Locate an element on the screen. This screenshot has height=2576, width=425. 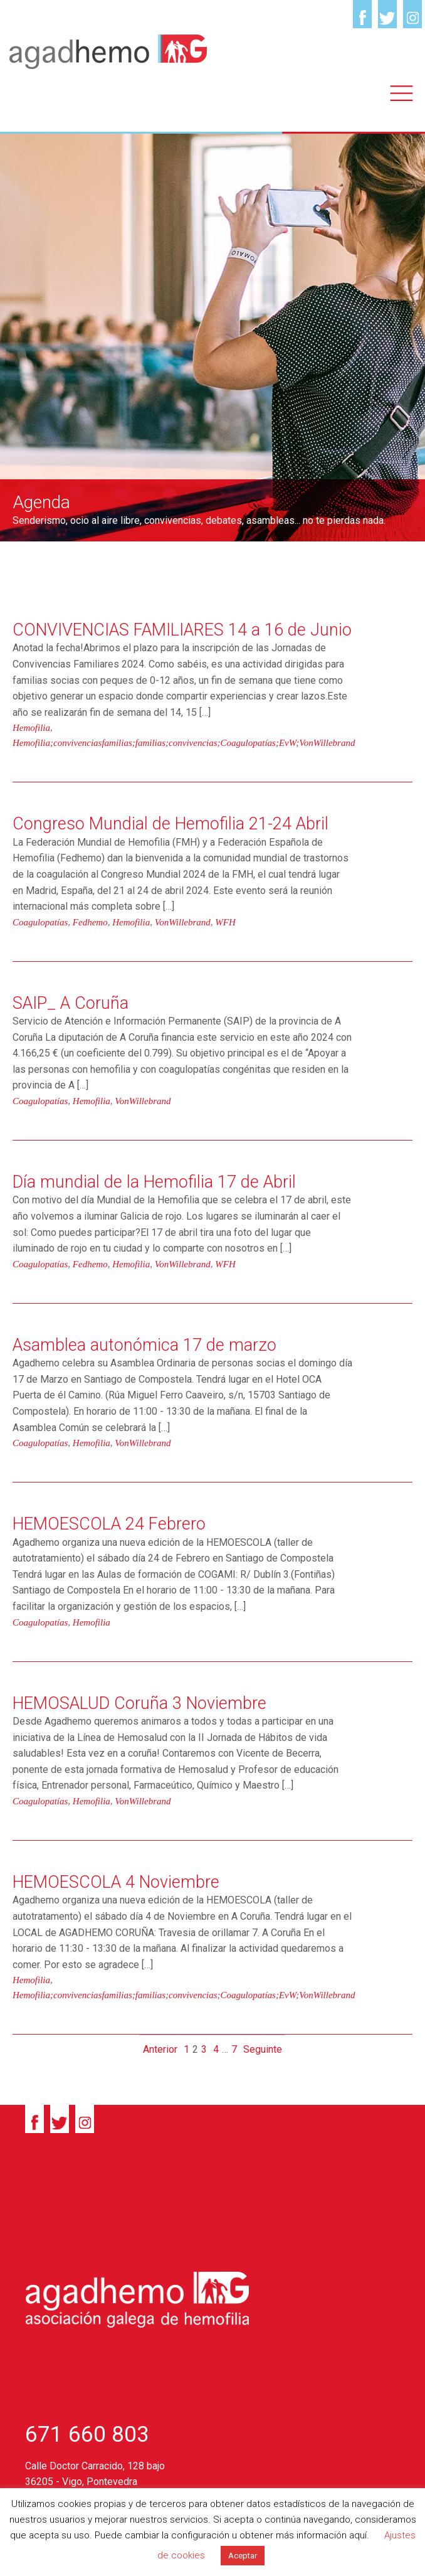
Hemofilia is located at coordinates (31, 728).